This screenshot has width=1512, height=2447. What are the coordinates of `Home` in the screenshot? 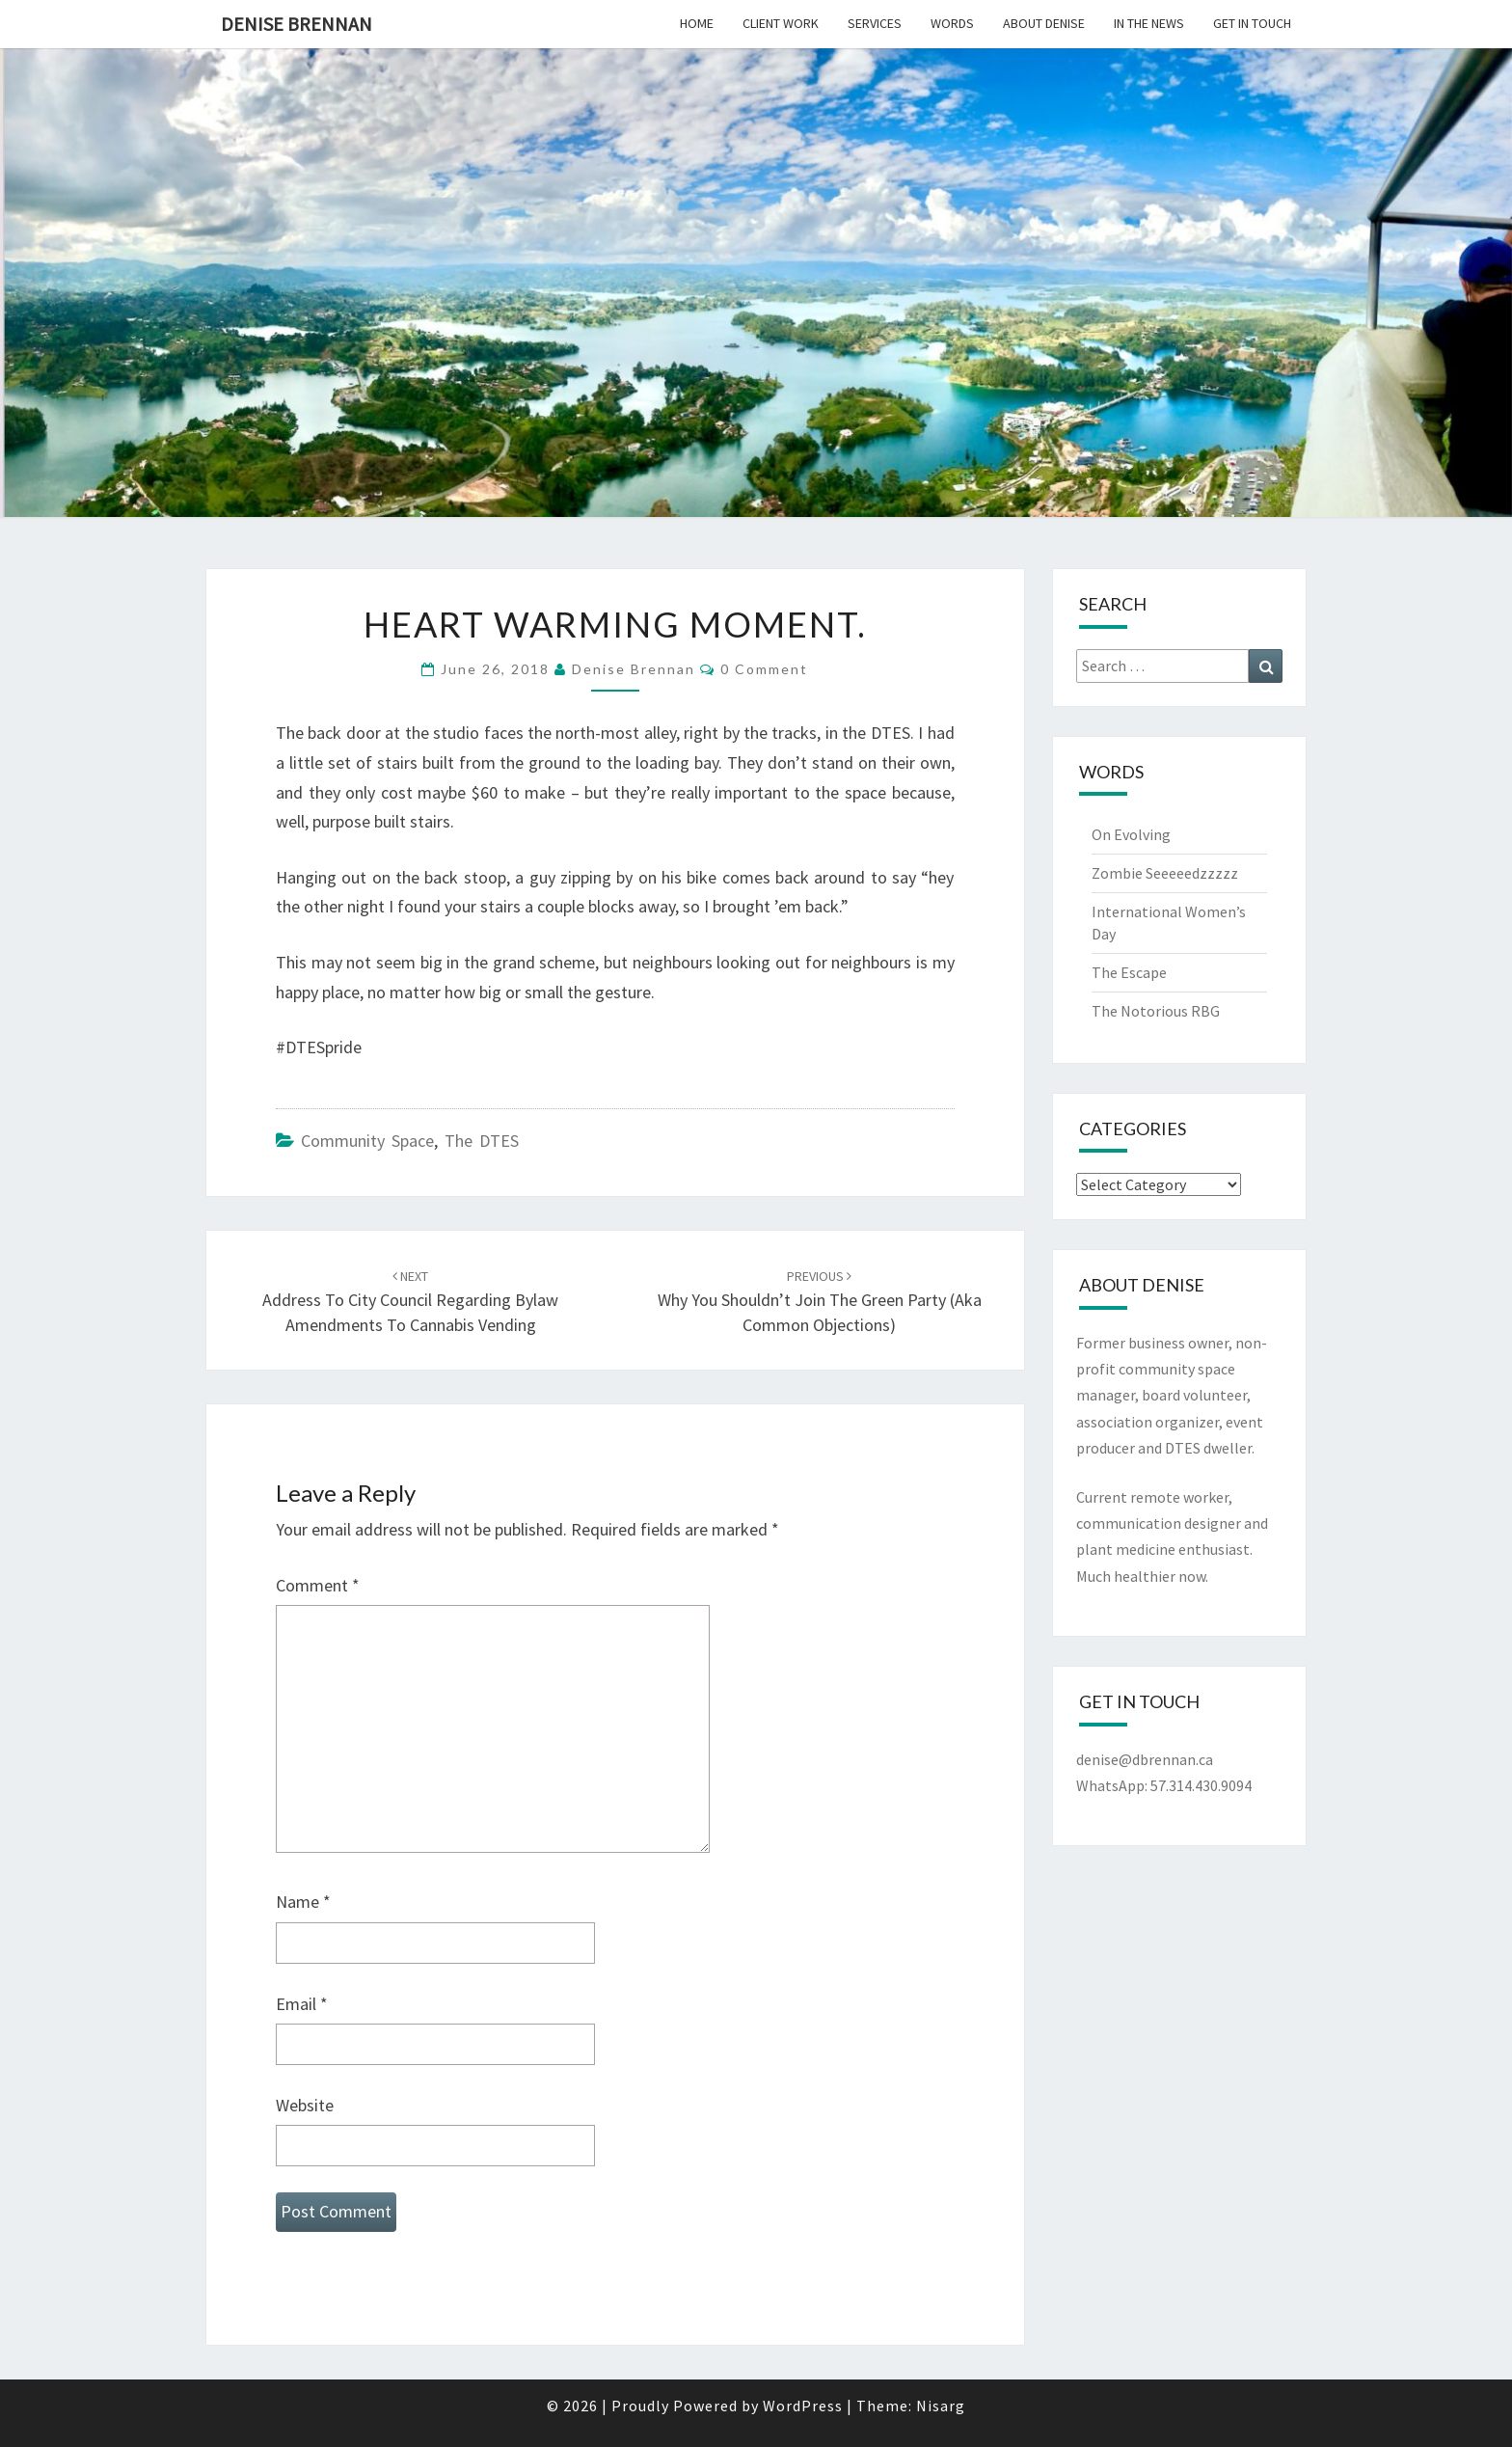 It's located at (697, 23).